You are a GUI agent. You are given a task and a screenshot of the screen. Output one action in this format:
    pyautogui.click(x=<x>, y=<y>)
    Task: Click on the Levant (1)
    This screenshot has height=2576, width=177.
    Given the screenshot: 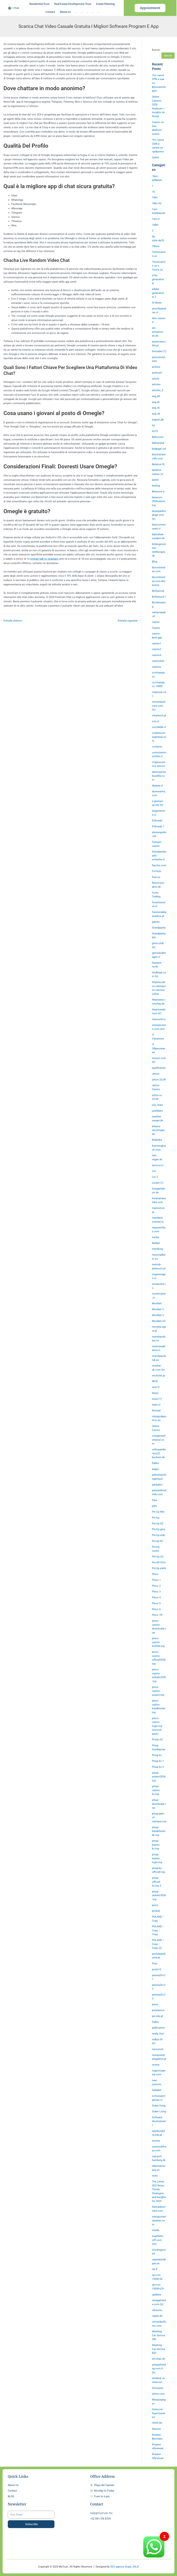 What is the action you would take?
    pyautogui.click(x=157, y=1182)
    